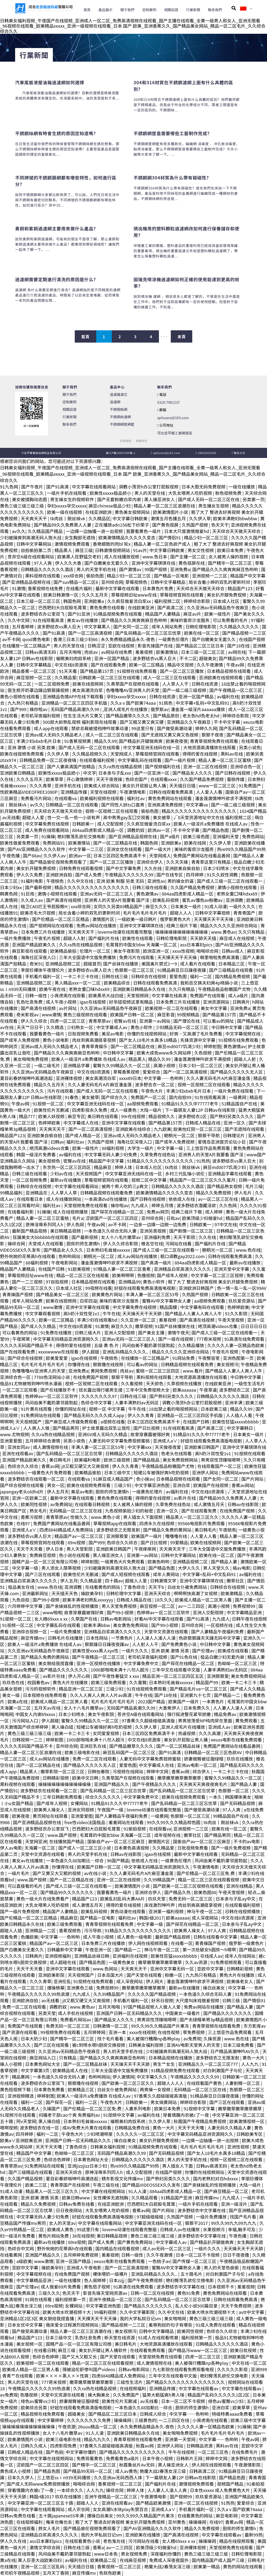  What do you see at coordinates (90, 2458) in the screenshot?
I see `免费观看黄色` at bounding box center [90, 2458].